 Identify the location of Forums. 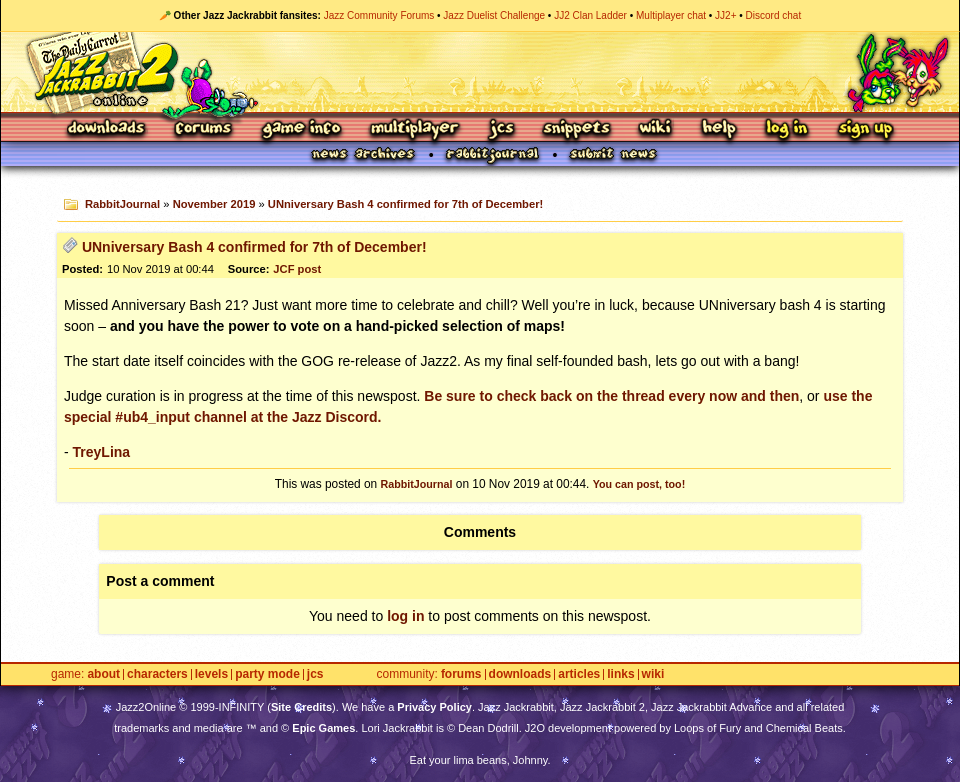
(204, 129).